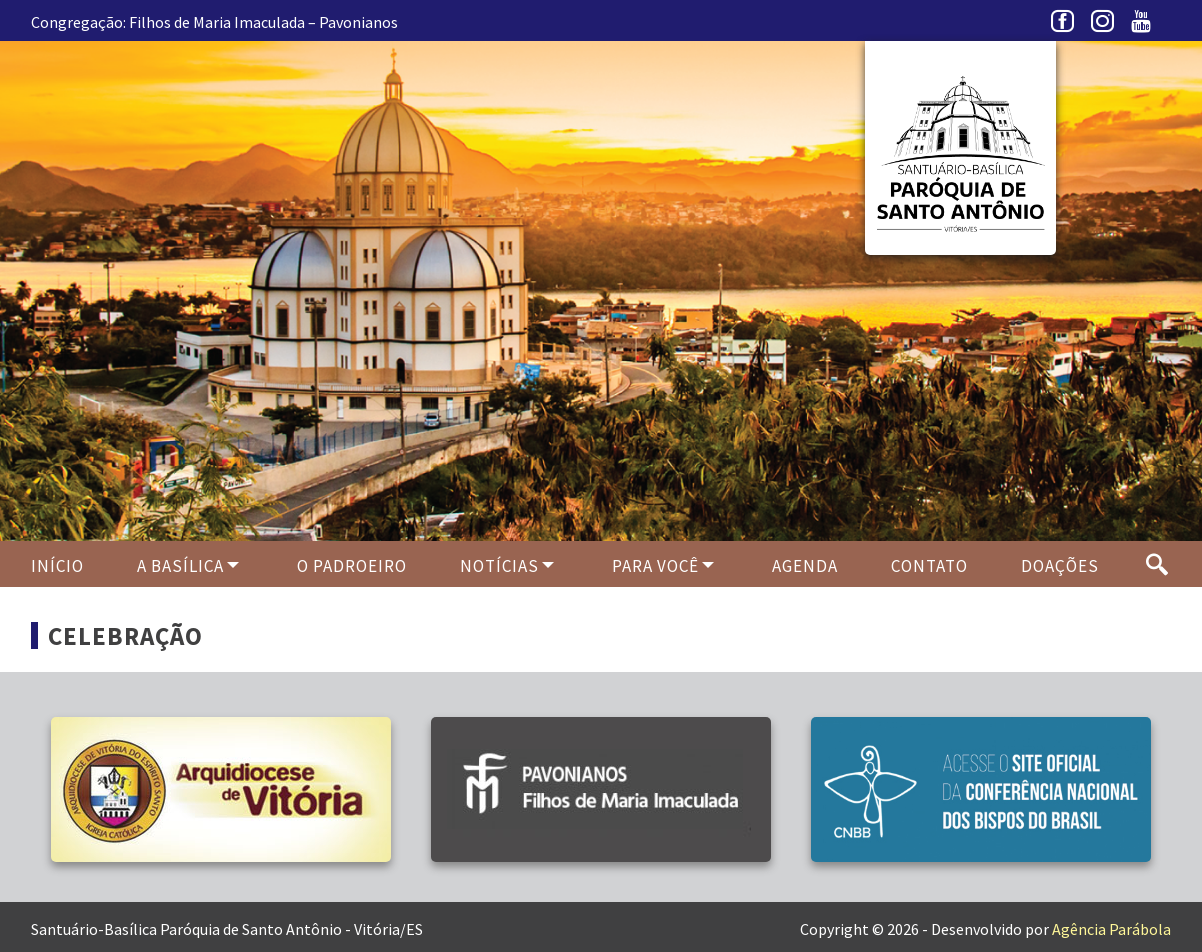 This screenshot has height=952, width=1202. I want to click on Doações, so click(1060, 566).